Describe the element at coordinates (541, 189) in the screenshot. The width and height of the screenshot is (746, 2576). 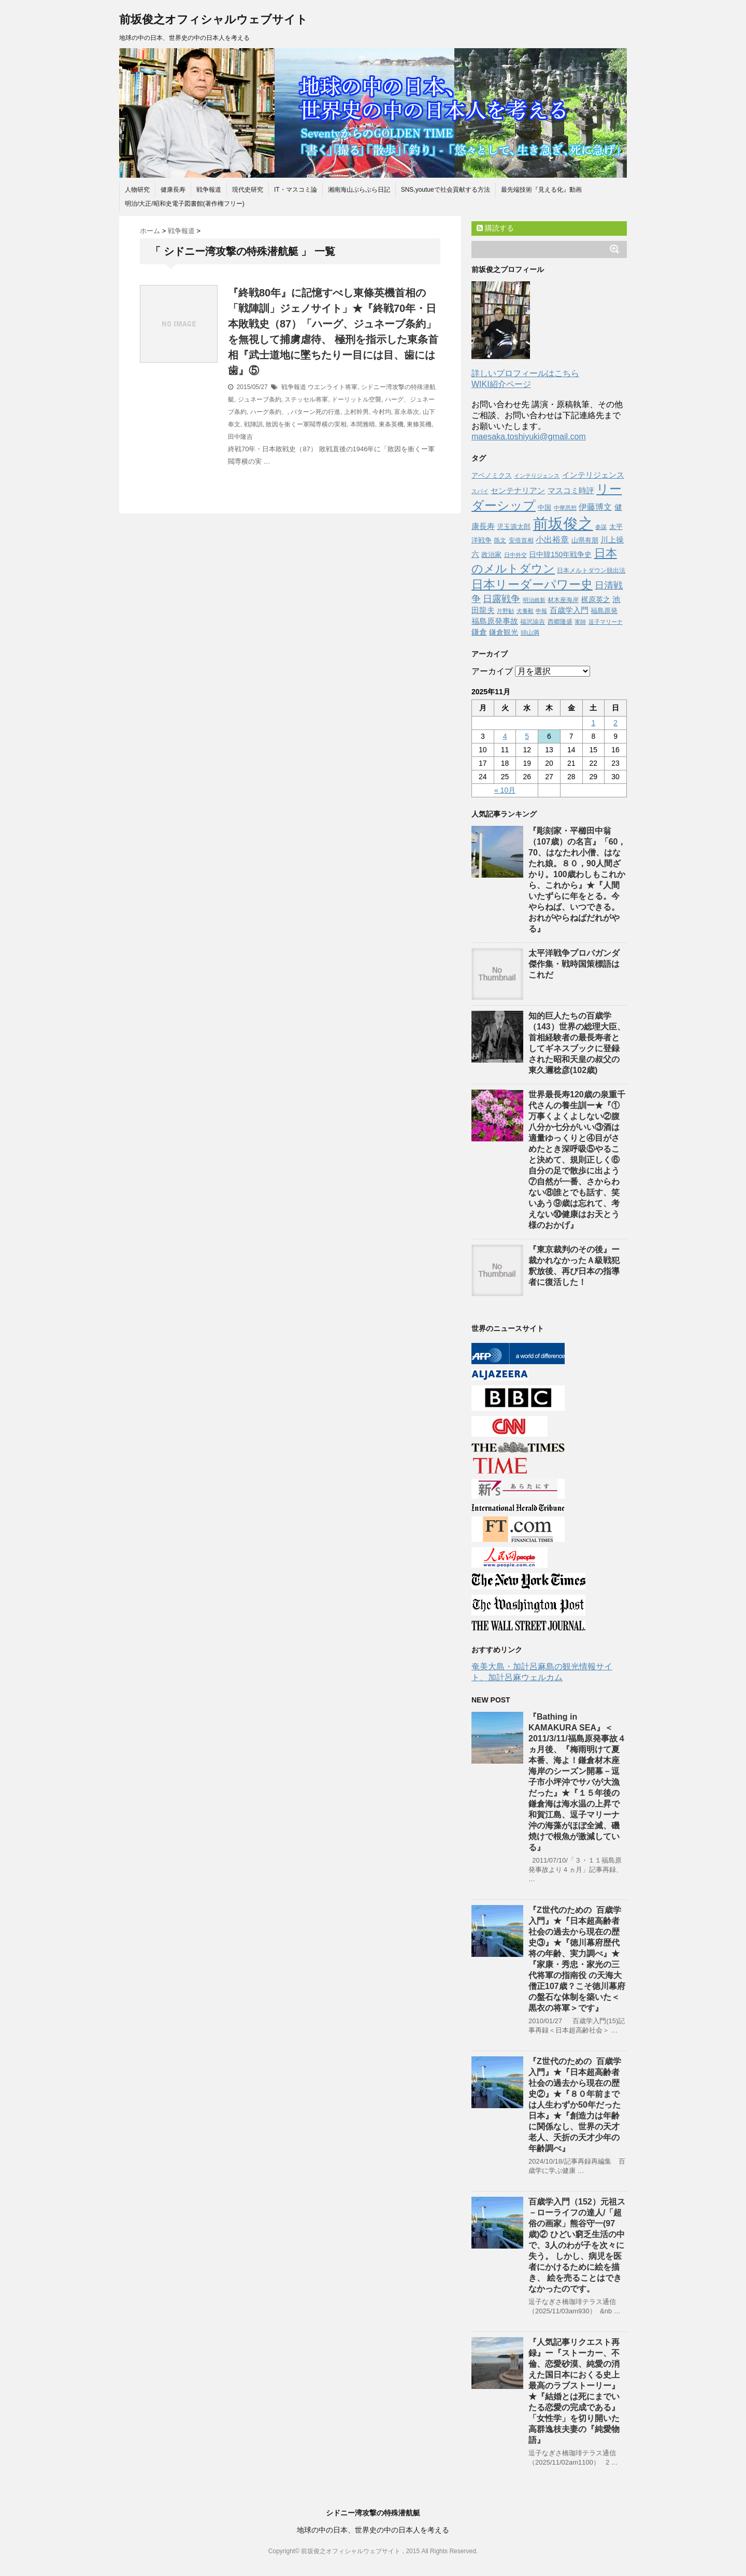
I see `最先端技術『見える化』動画` at that location.